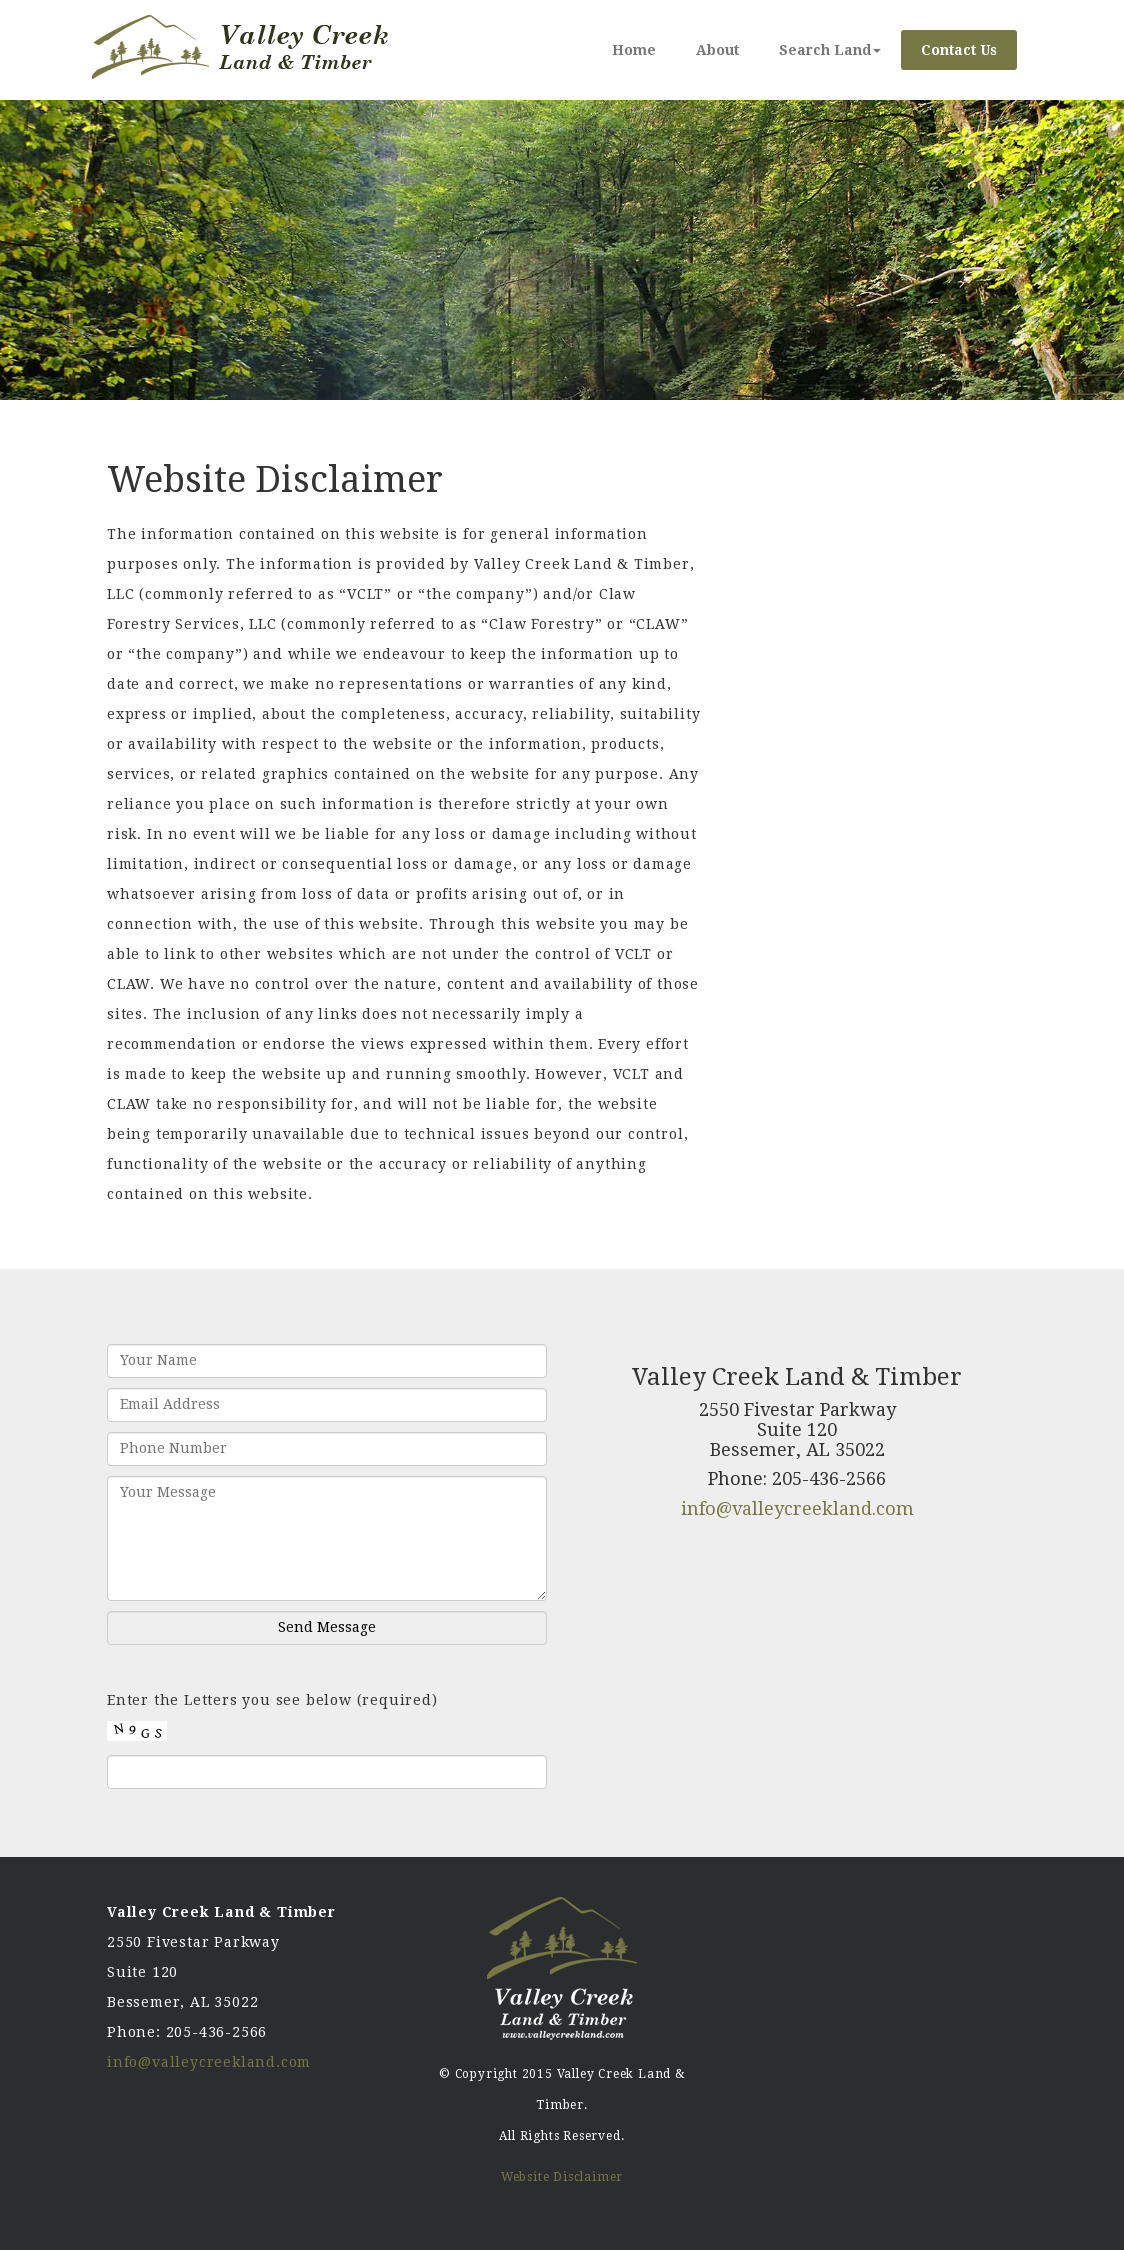 The image size is (1124, 2250). What do you see at coordinates (959, 50) in the screenshot?
I see `Contact Us` at bounding box center [959, 50].